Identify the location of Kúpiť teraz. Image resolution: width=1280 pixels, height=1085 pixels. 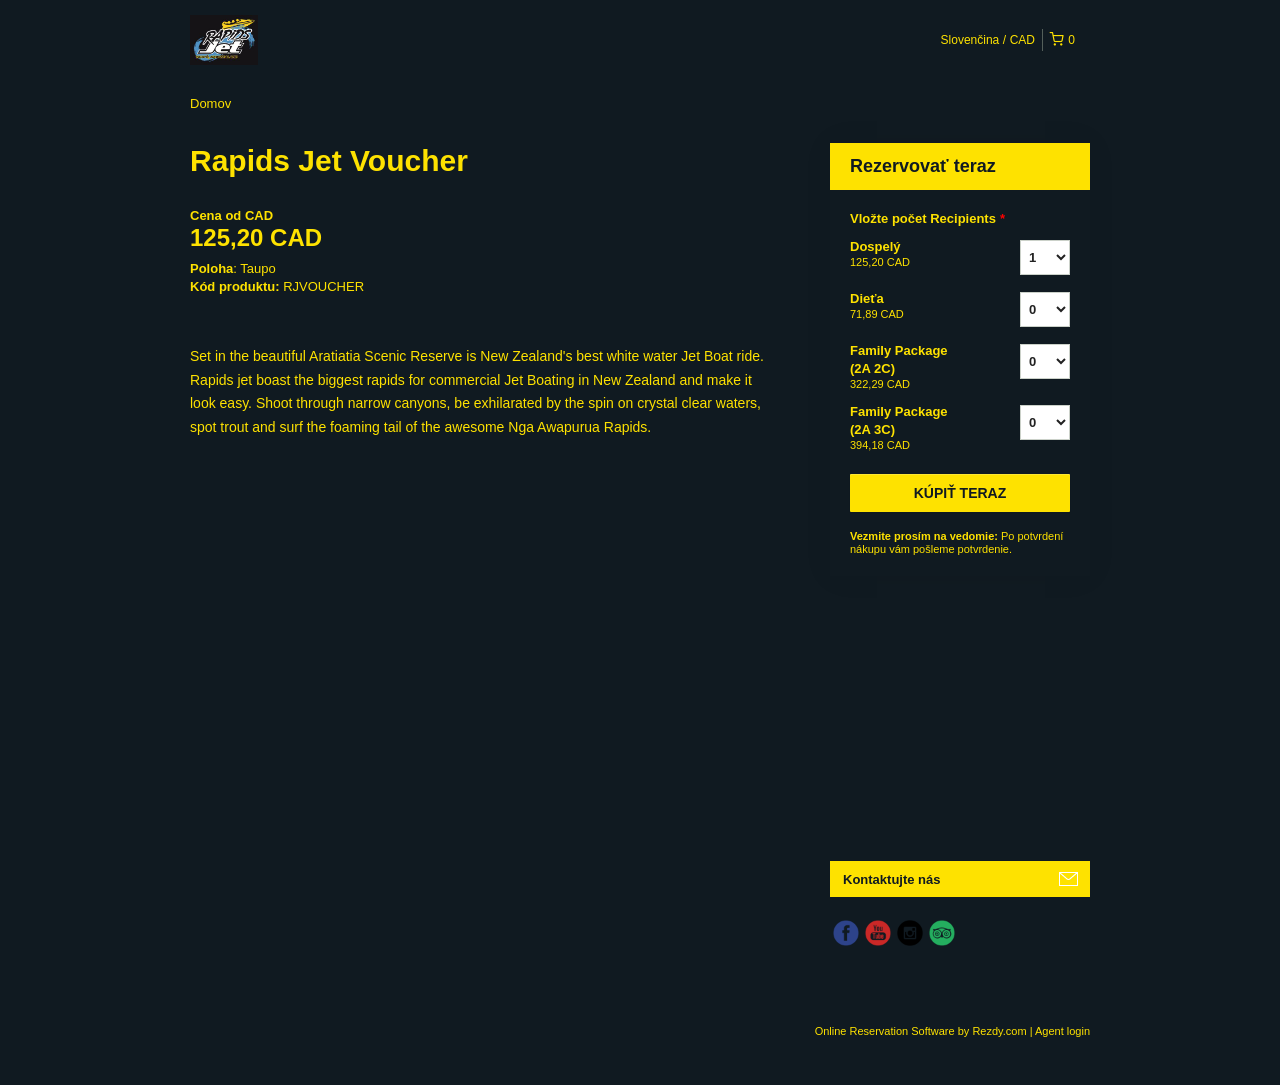
(960, 493).